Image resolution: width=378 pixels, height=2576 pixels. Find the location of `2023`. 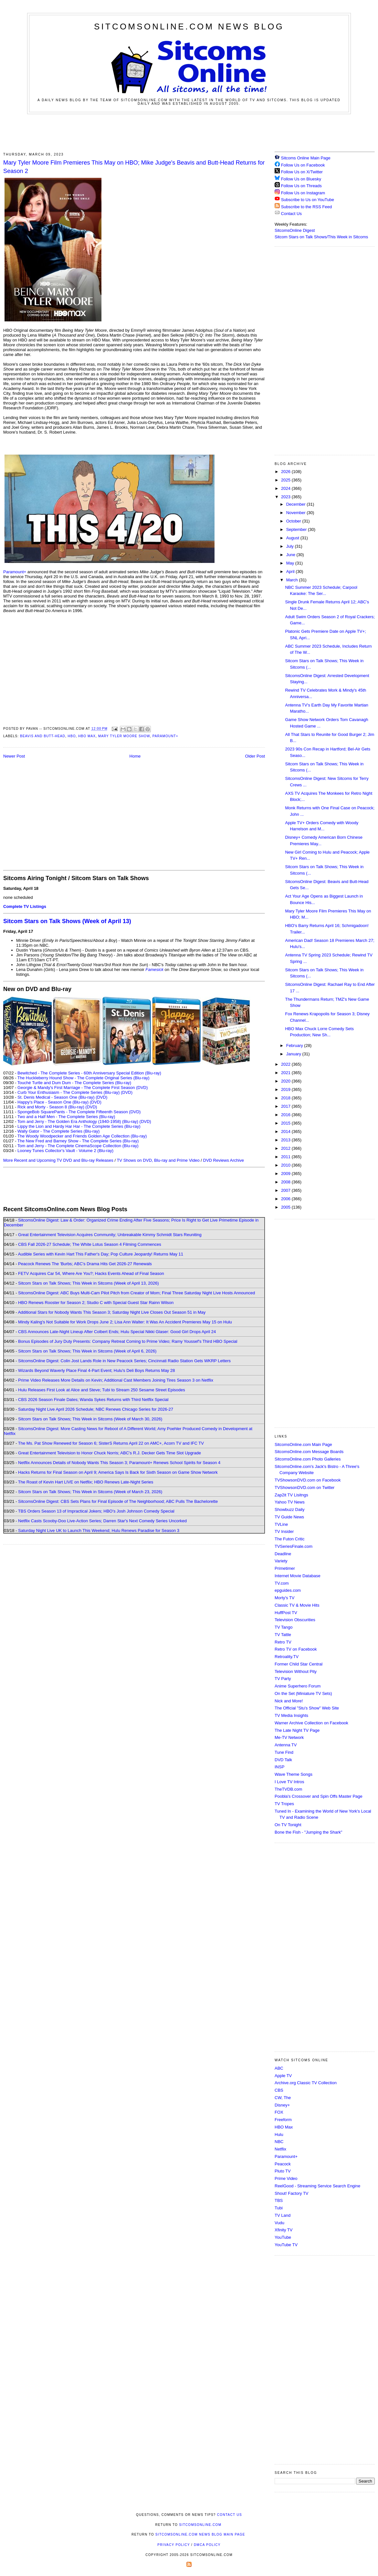

2023 is located at coordinates (286, 496).